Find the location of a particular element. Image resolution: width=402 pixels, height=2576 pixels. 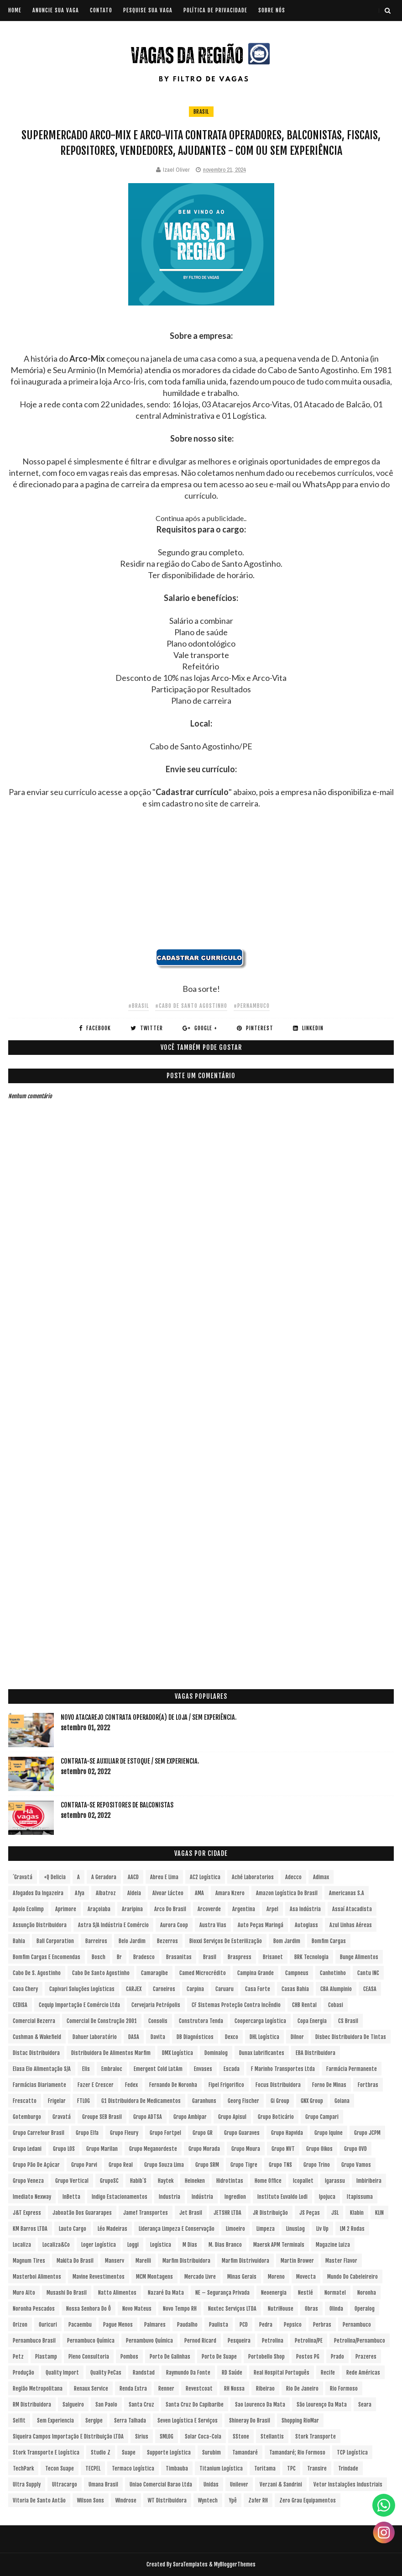

Porto de Suape is located at coordinates (219, 2356).